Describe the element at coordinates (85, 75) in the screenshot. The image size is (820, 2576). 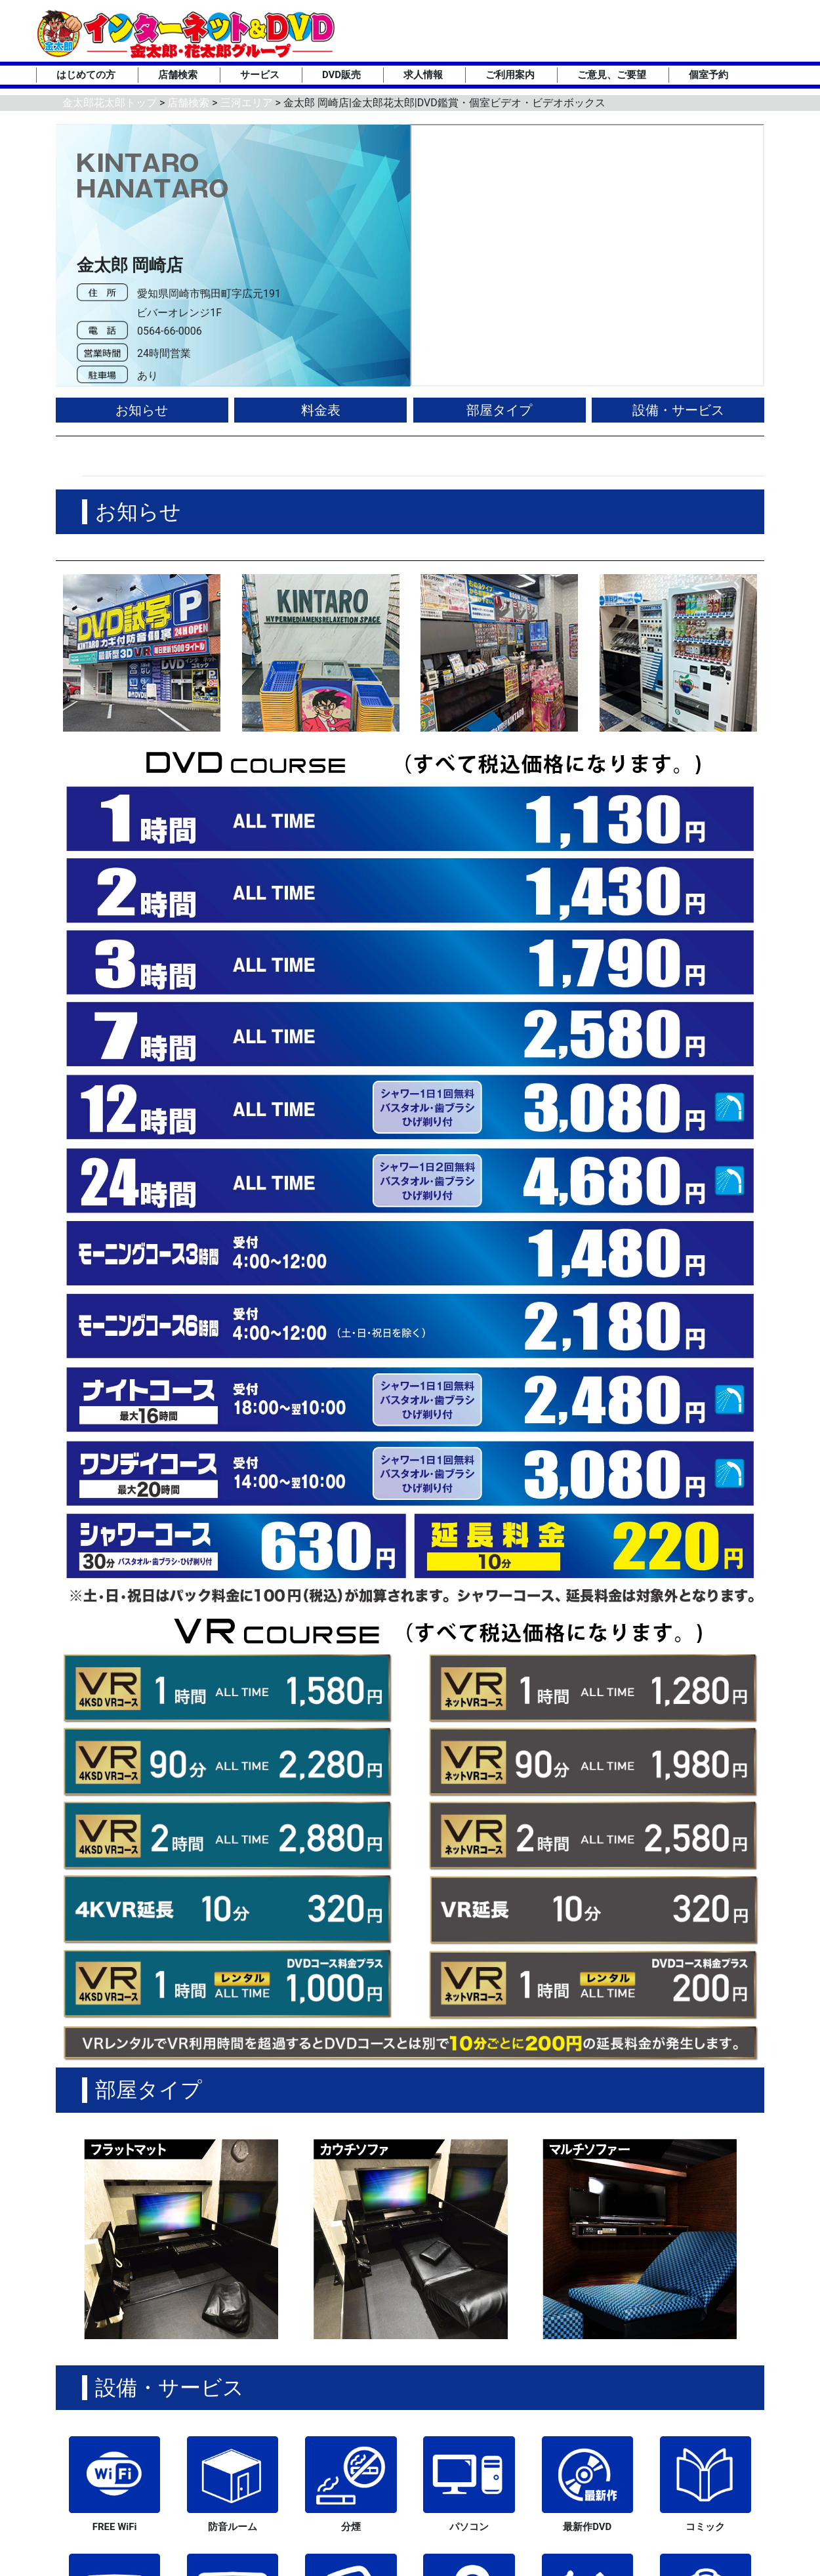
I see `はじめての方` at that location.